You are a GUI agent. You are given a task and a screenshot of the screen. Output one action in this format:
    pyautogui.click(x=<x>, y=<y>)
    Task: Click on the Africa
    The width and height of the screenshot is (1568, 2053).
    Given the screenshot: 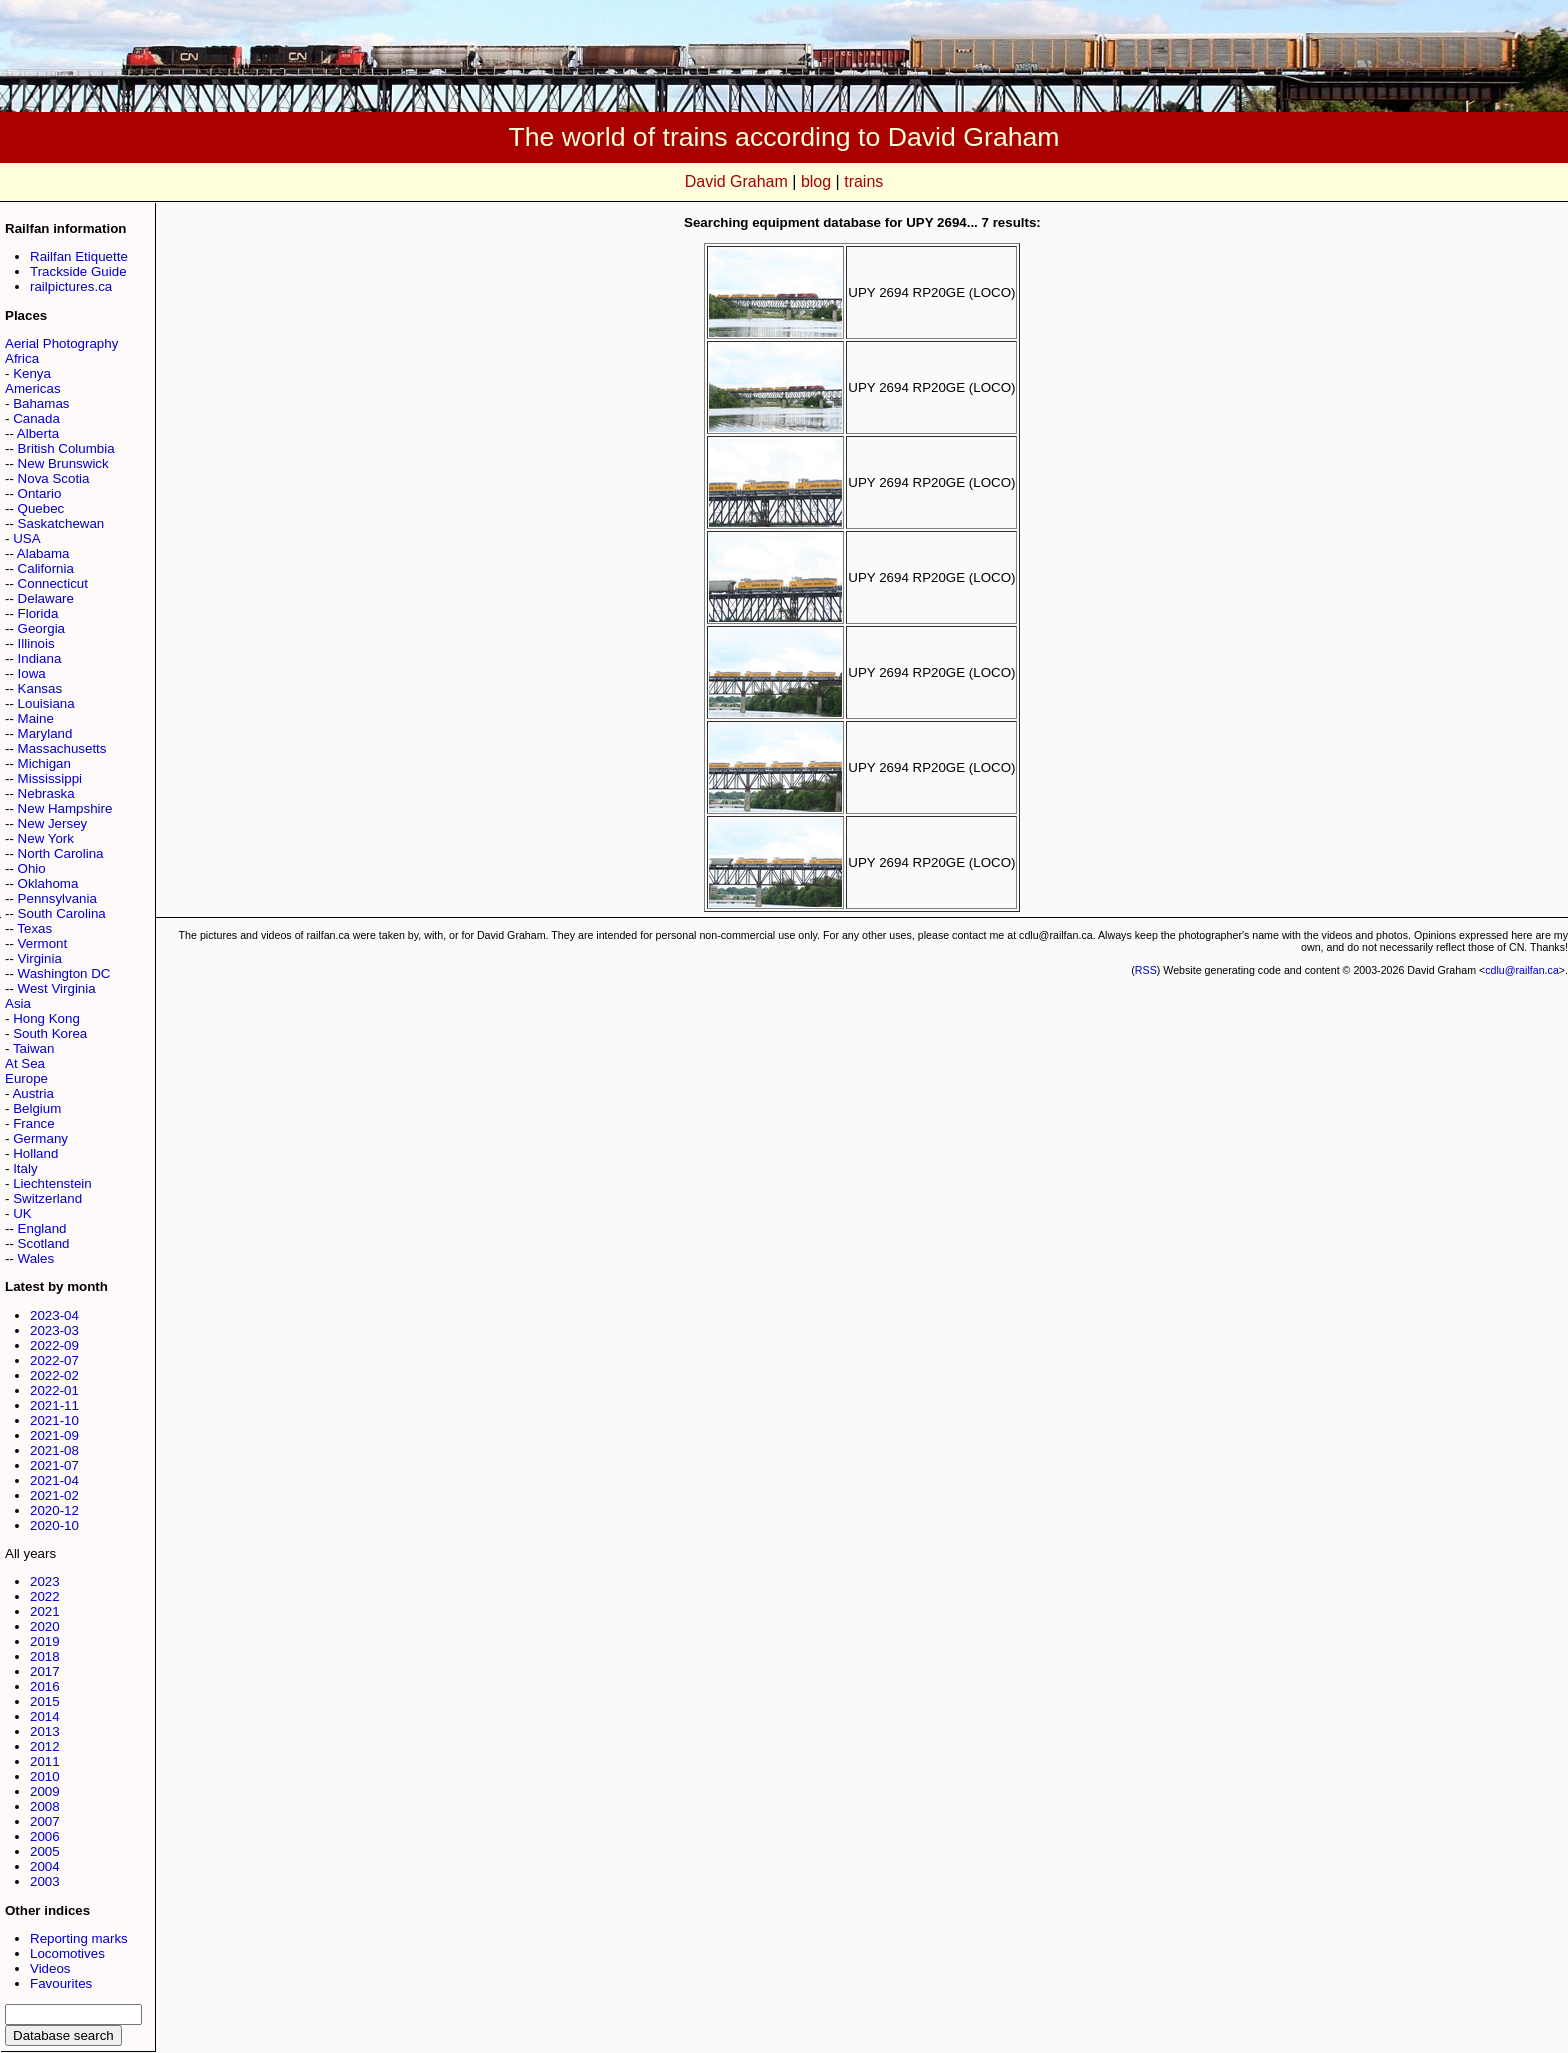 What is the action you would take?
    pyautogui.click(x=22, y=358)
    